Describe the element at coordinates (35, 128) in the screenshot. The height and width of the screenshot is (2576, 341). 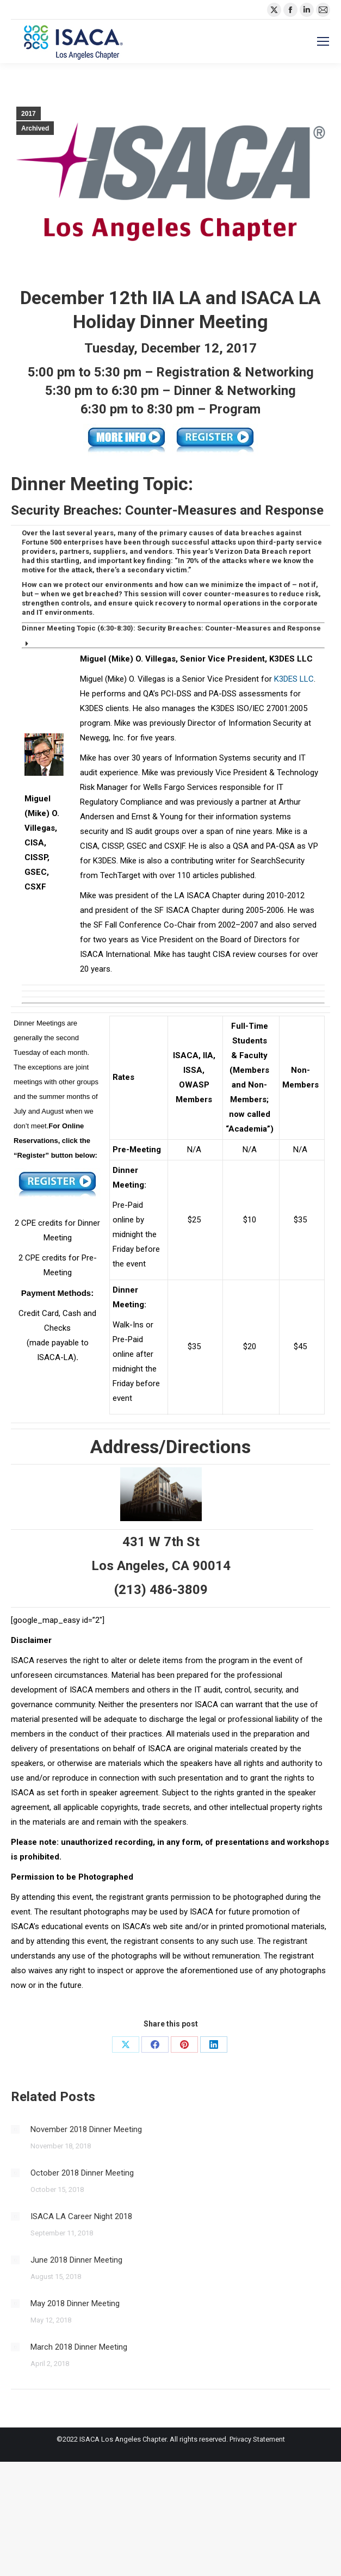
I see `Archived` at that location.